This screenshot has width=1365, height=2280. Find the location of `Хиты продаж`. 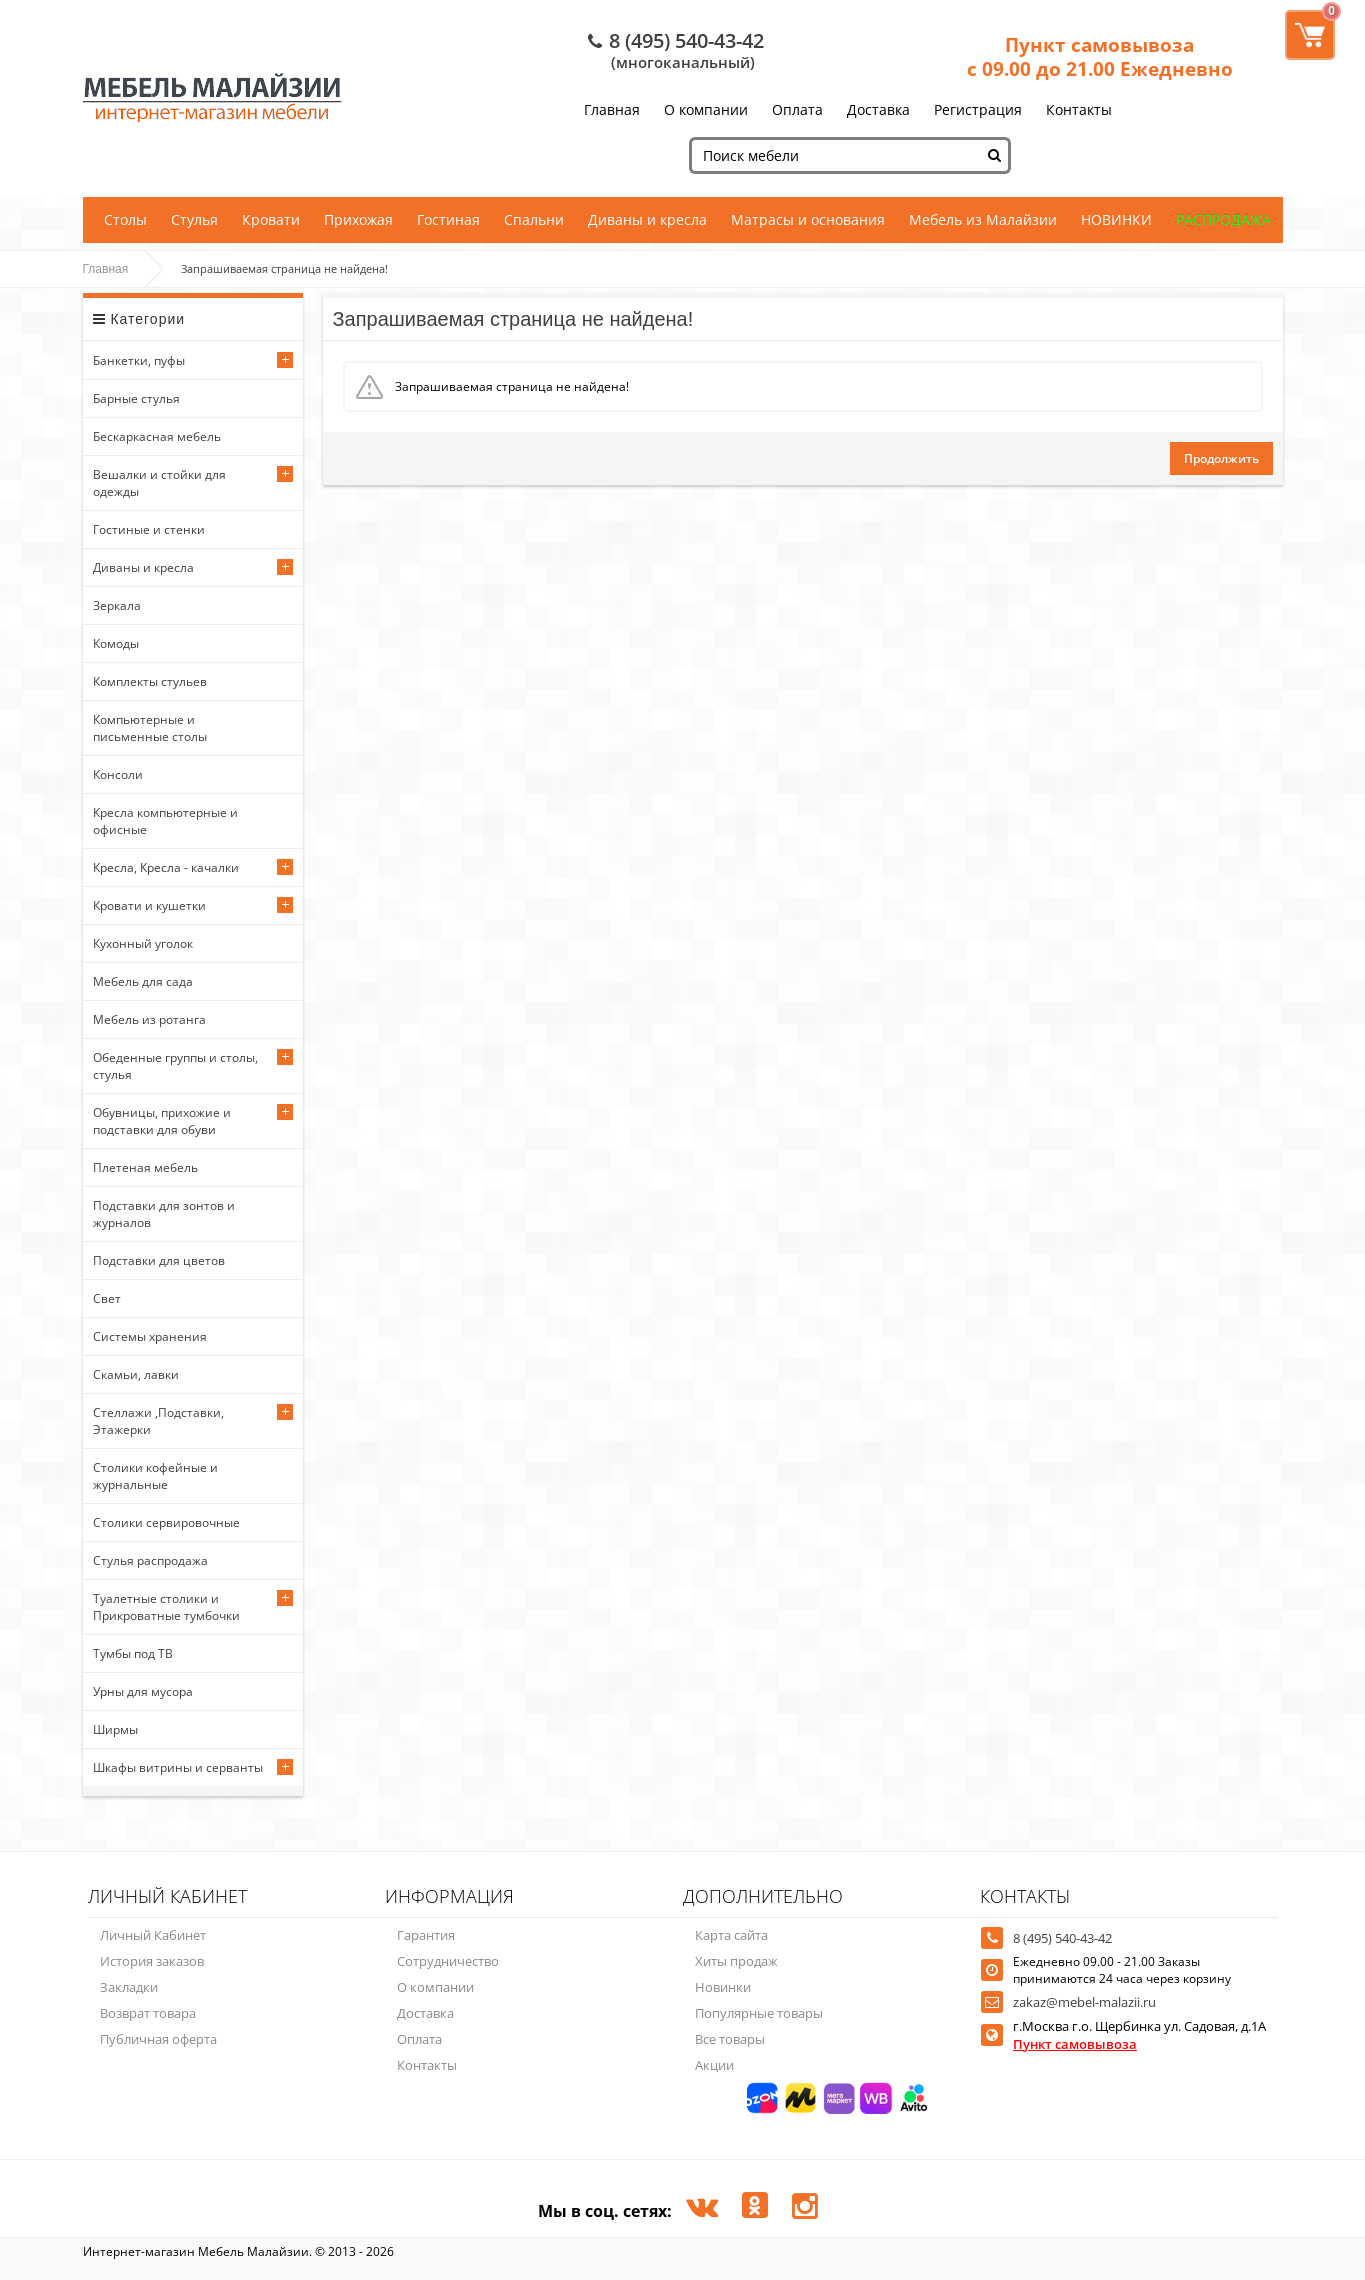

Хиты продаж is located at coordinates (736, 1961).